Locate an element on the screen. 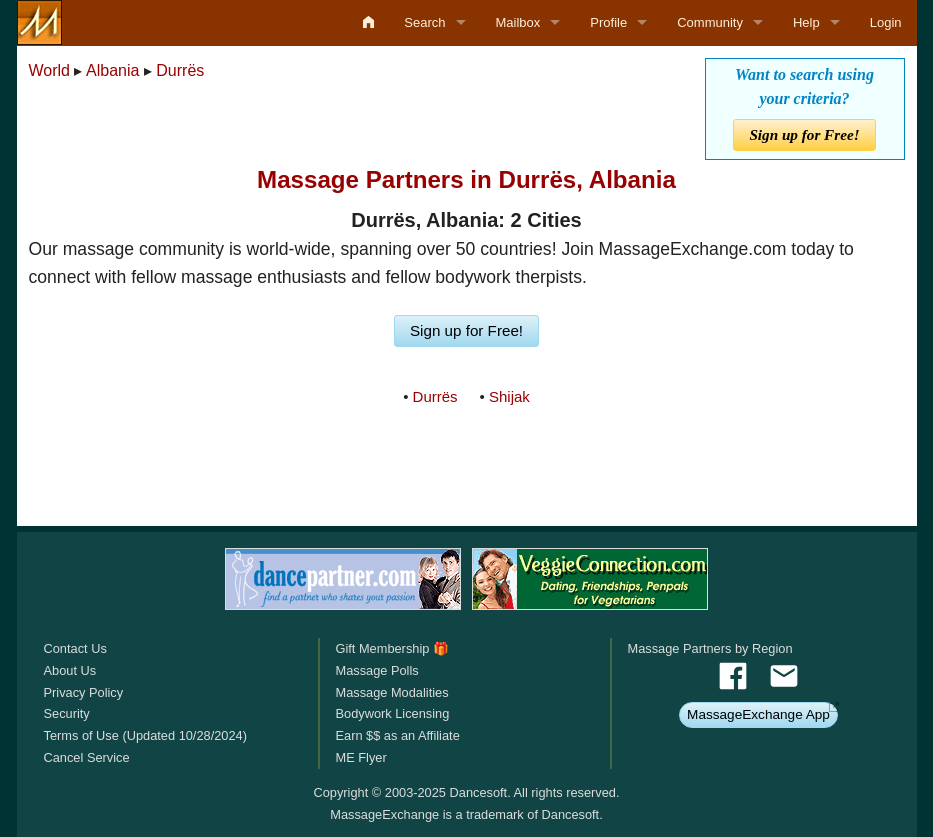 The image size is (933, 837). Terms of Use (Updated 10/28/2024) is located at coordinates (145, 735).